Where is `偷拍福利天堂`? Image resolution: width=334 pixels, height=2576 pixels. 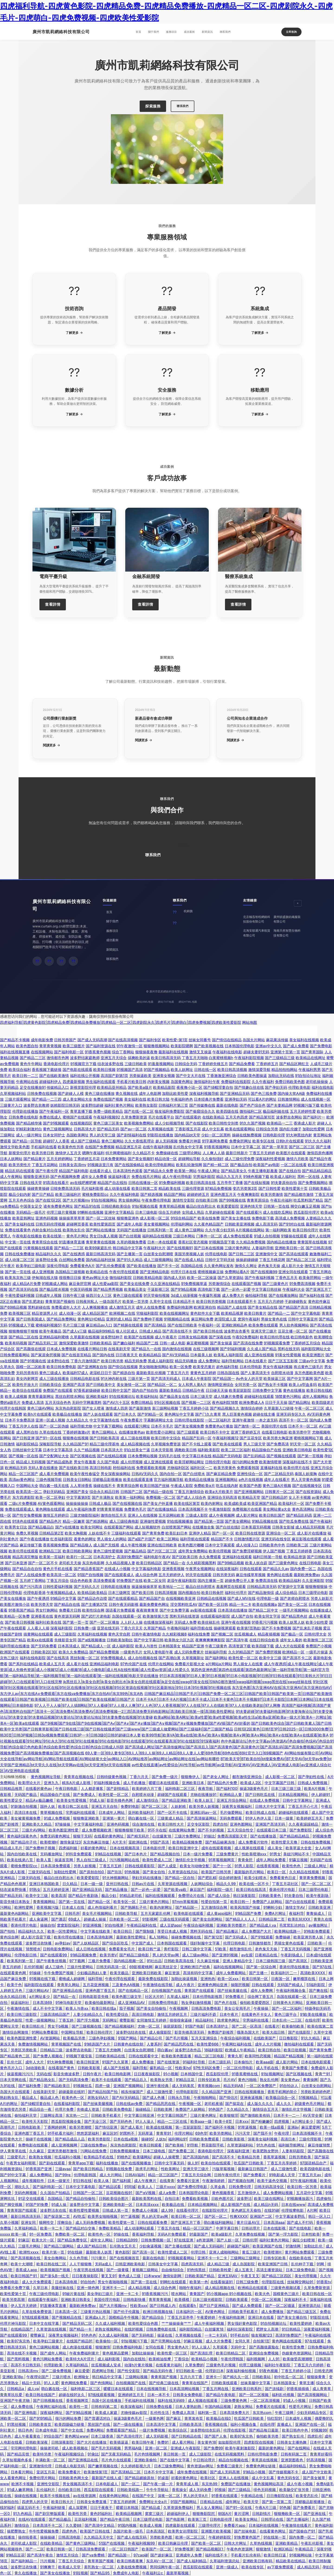 偷拍福利天堂 is located at coordinates (26, 2115).